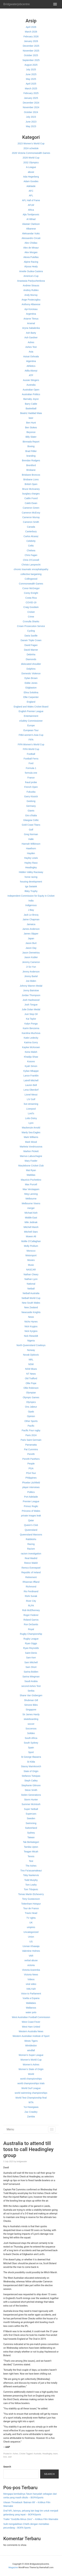  I want to click on Stacey Marinkovich, so click(31, 1766).